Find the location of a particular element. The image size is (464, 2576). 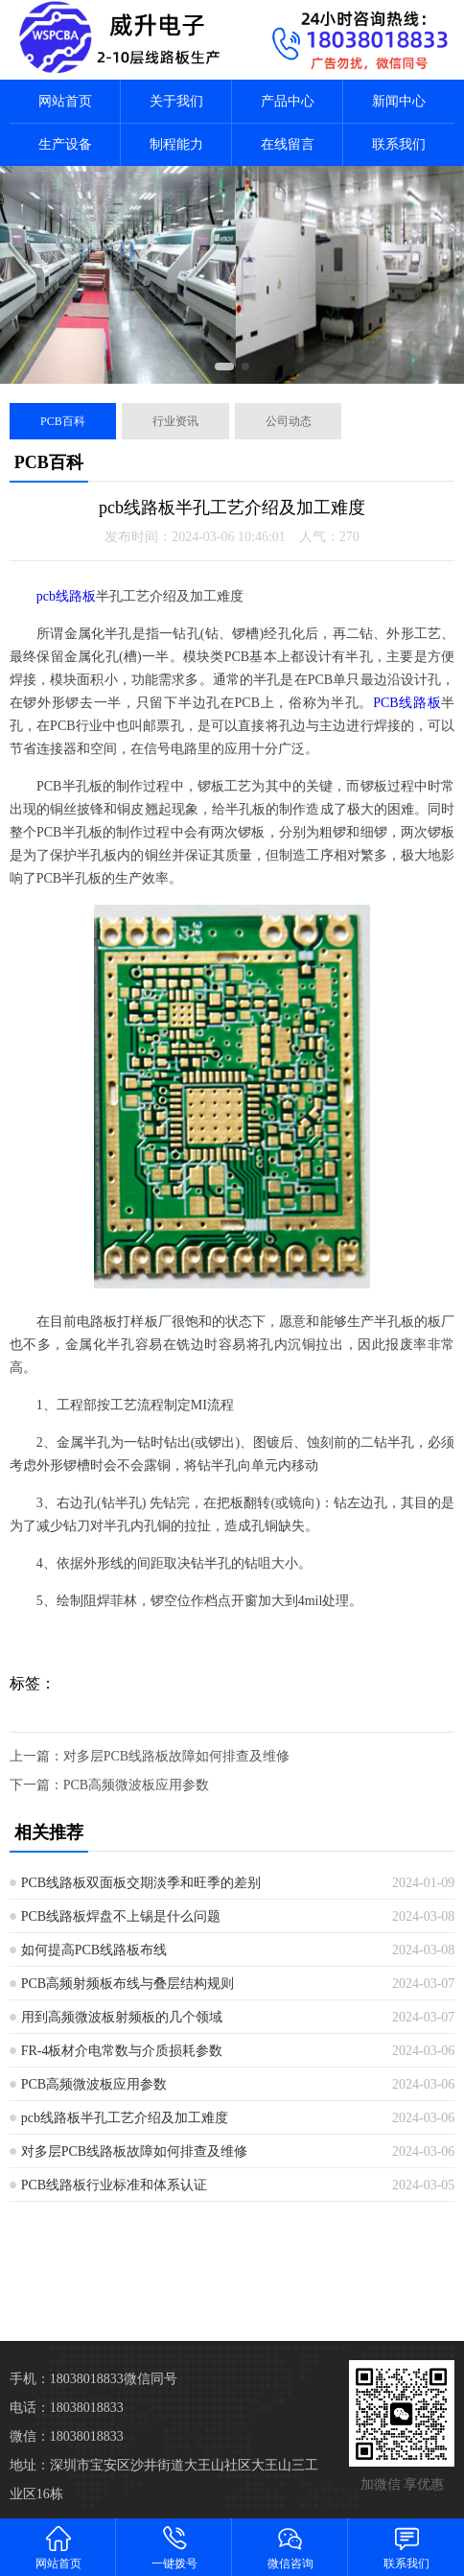

PCB高频射频板布线与叠层结构规则 is located at coordinates (127, 1983).